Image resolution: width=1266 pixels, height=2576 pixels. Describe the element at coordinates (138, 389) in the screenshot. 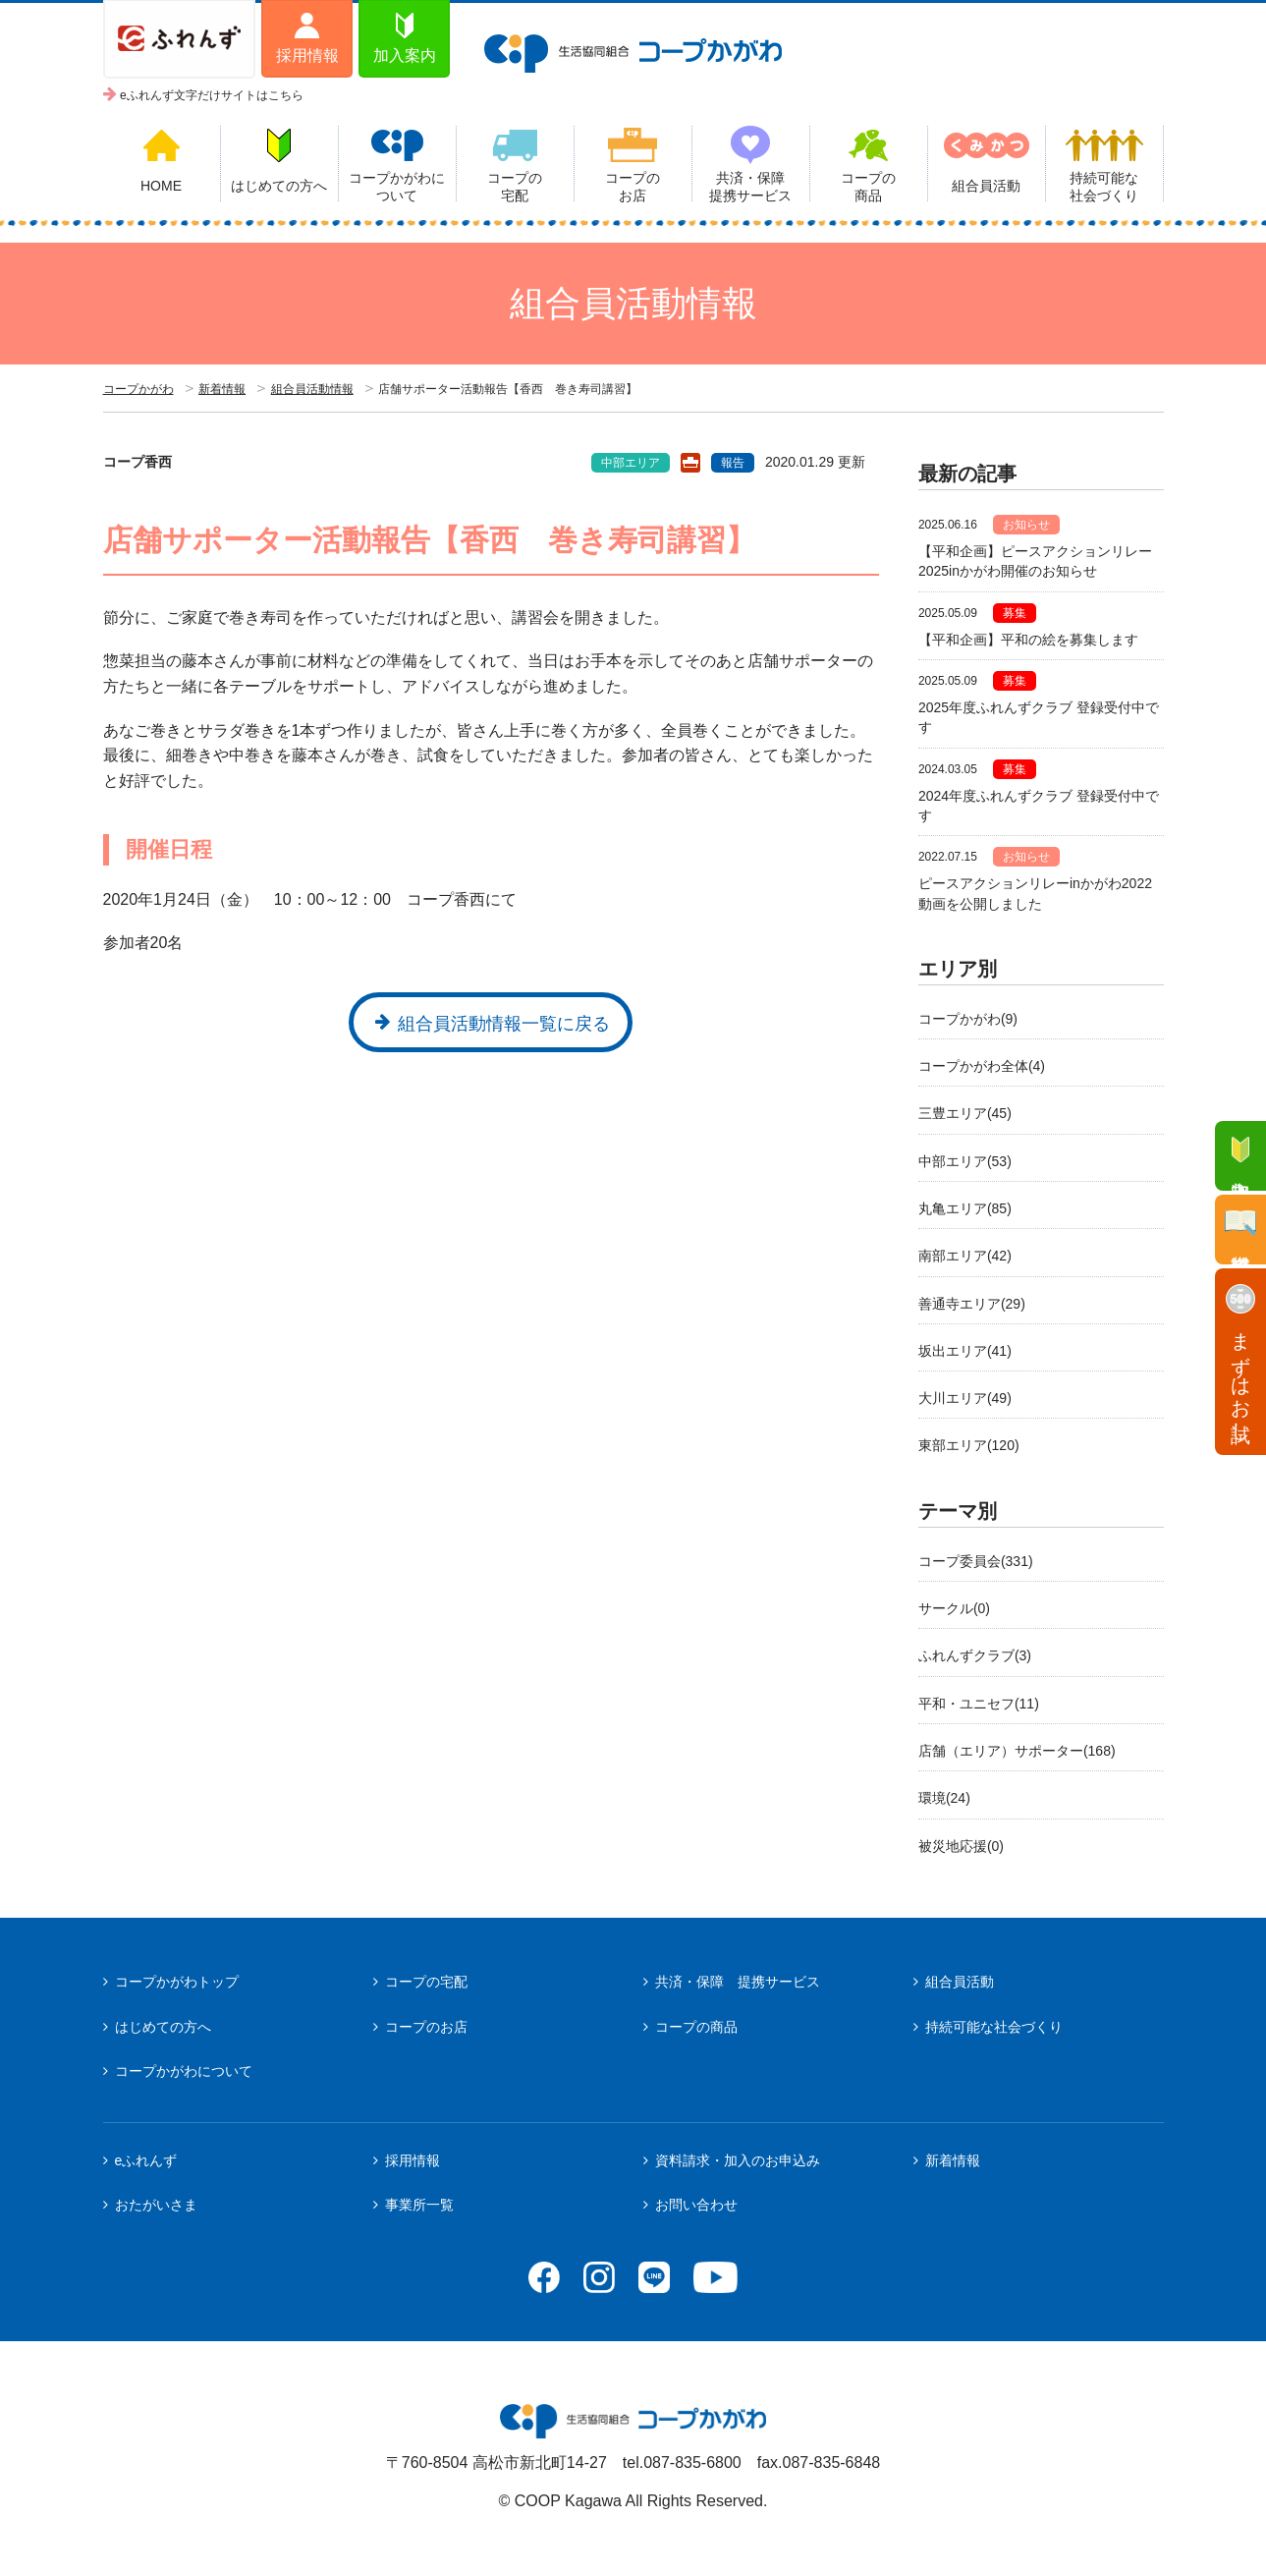

I see `コープかがわ` at that location.